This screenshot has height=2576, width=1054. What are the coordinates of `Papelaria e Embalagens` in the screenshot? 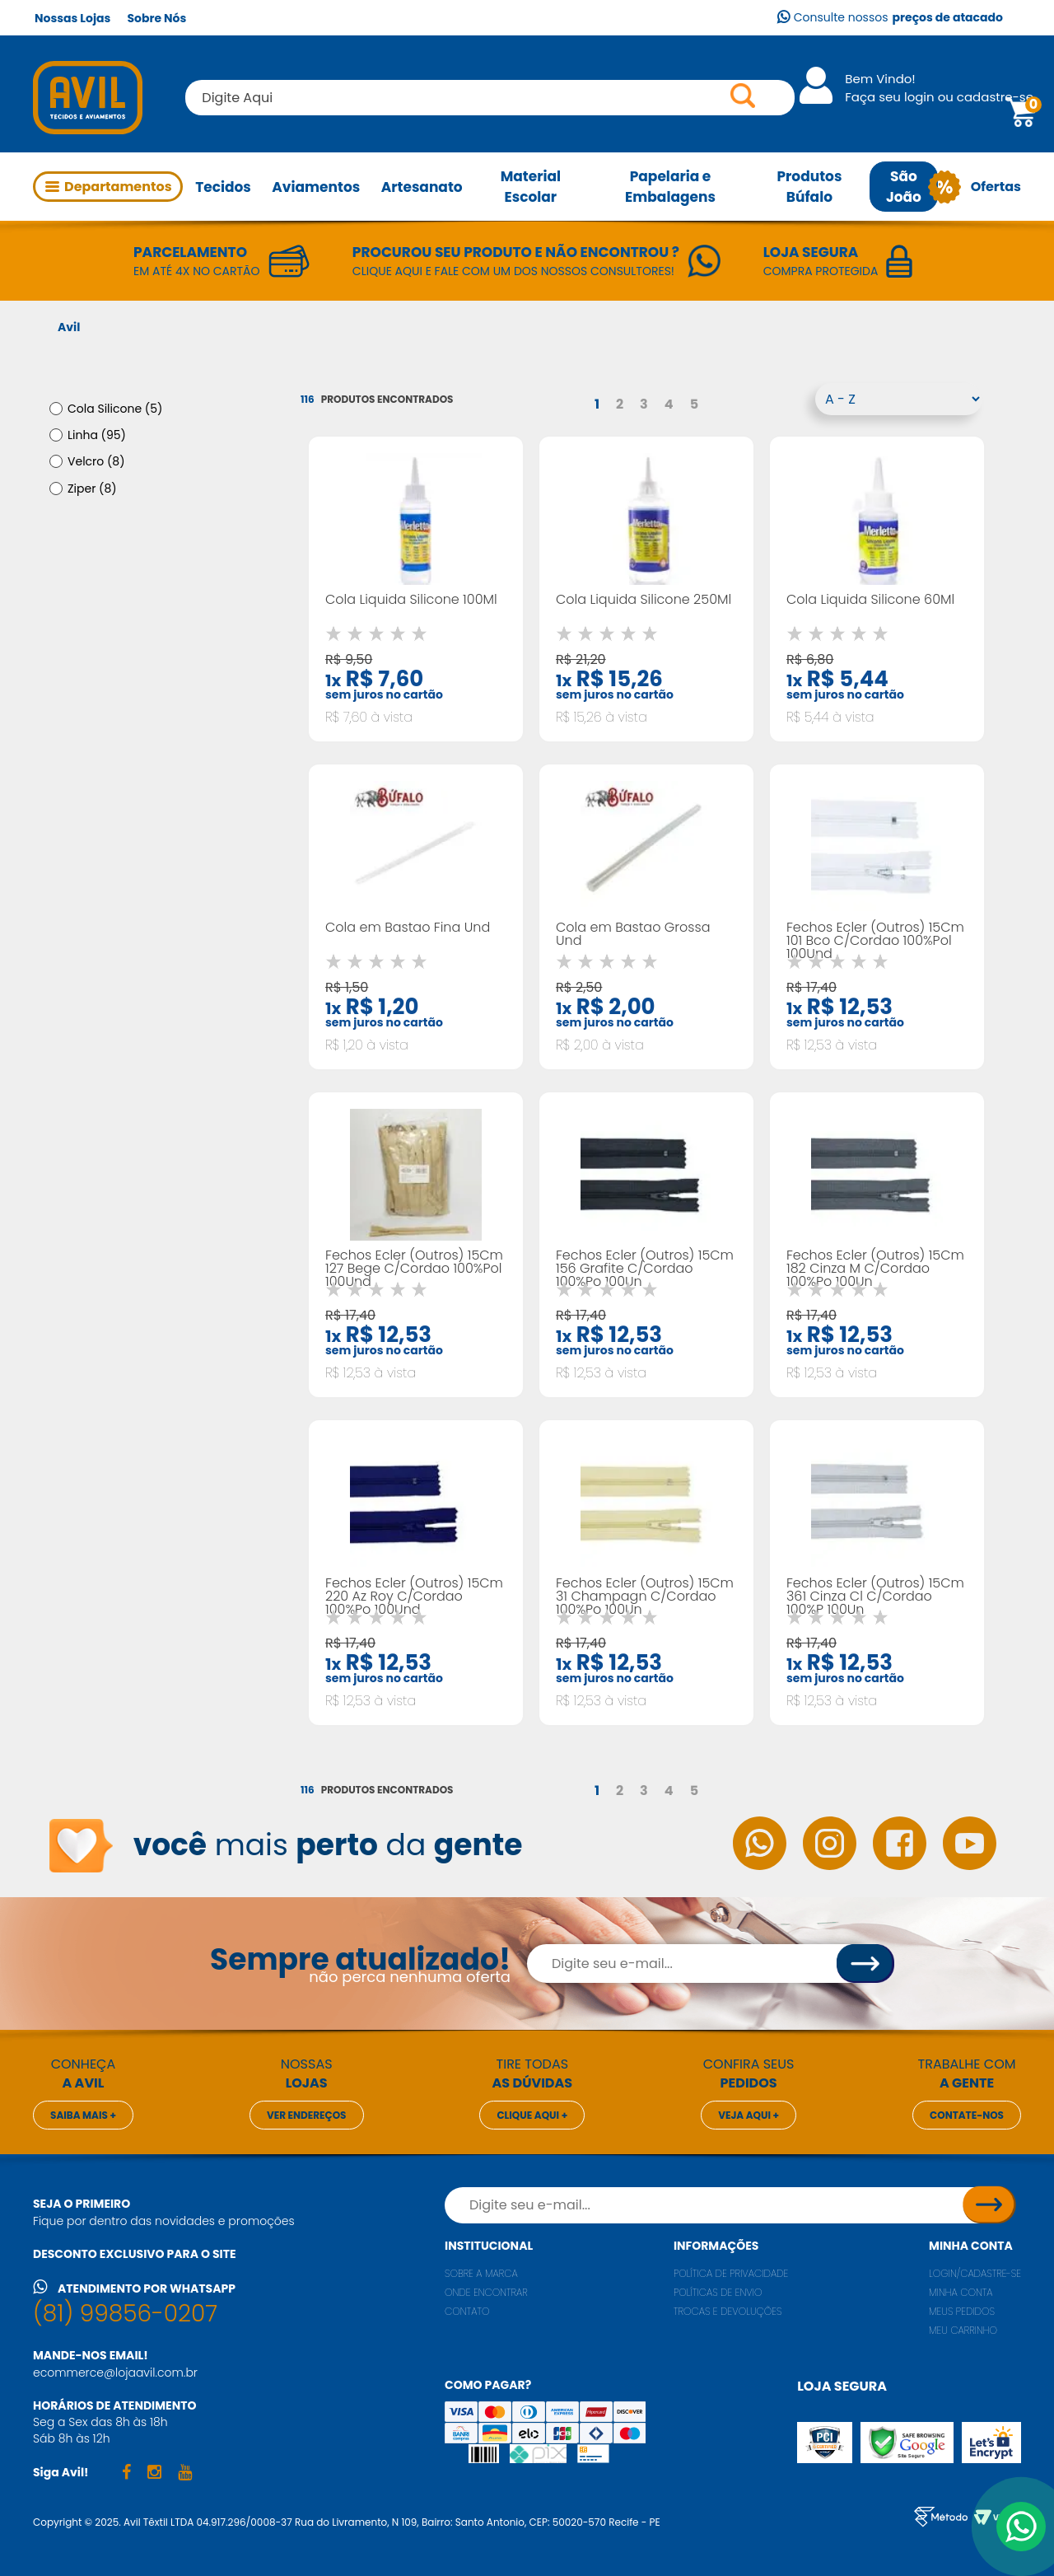 It's located at (670, 186).